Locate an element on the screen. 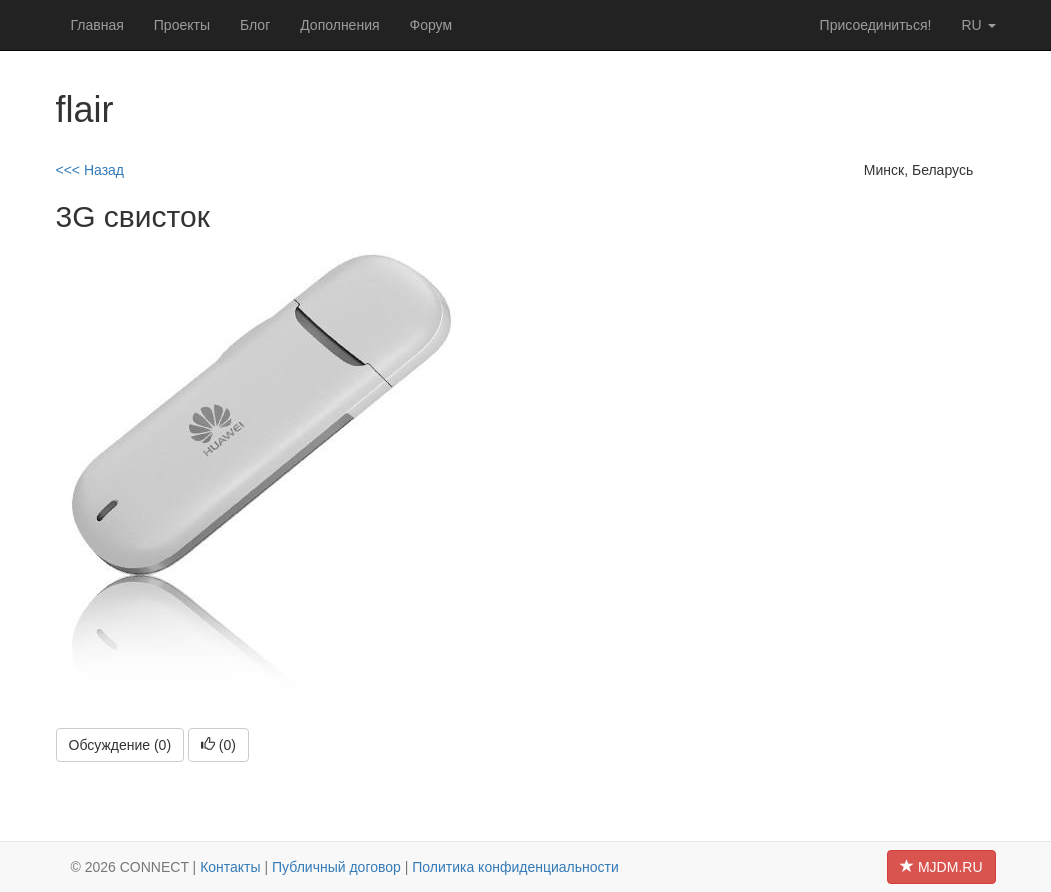 The width and height of the screenshot is (1051, 892). ru [button] is located at coordinates (978, 25).